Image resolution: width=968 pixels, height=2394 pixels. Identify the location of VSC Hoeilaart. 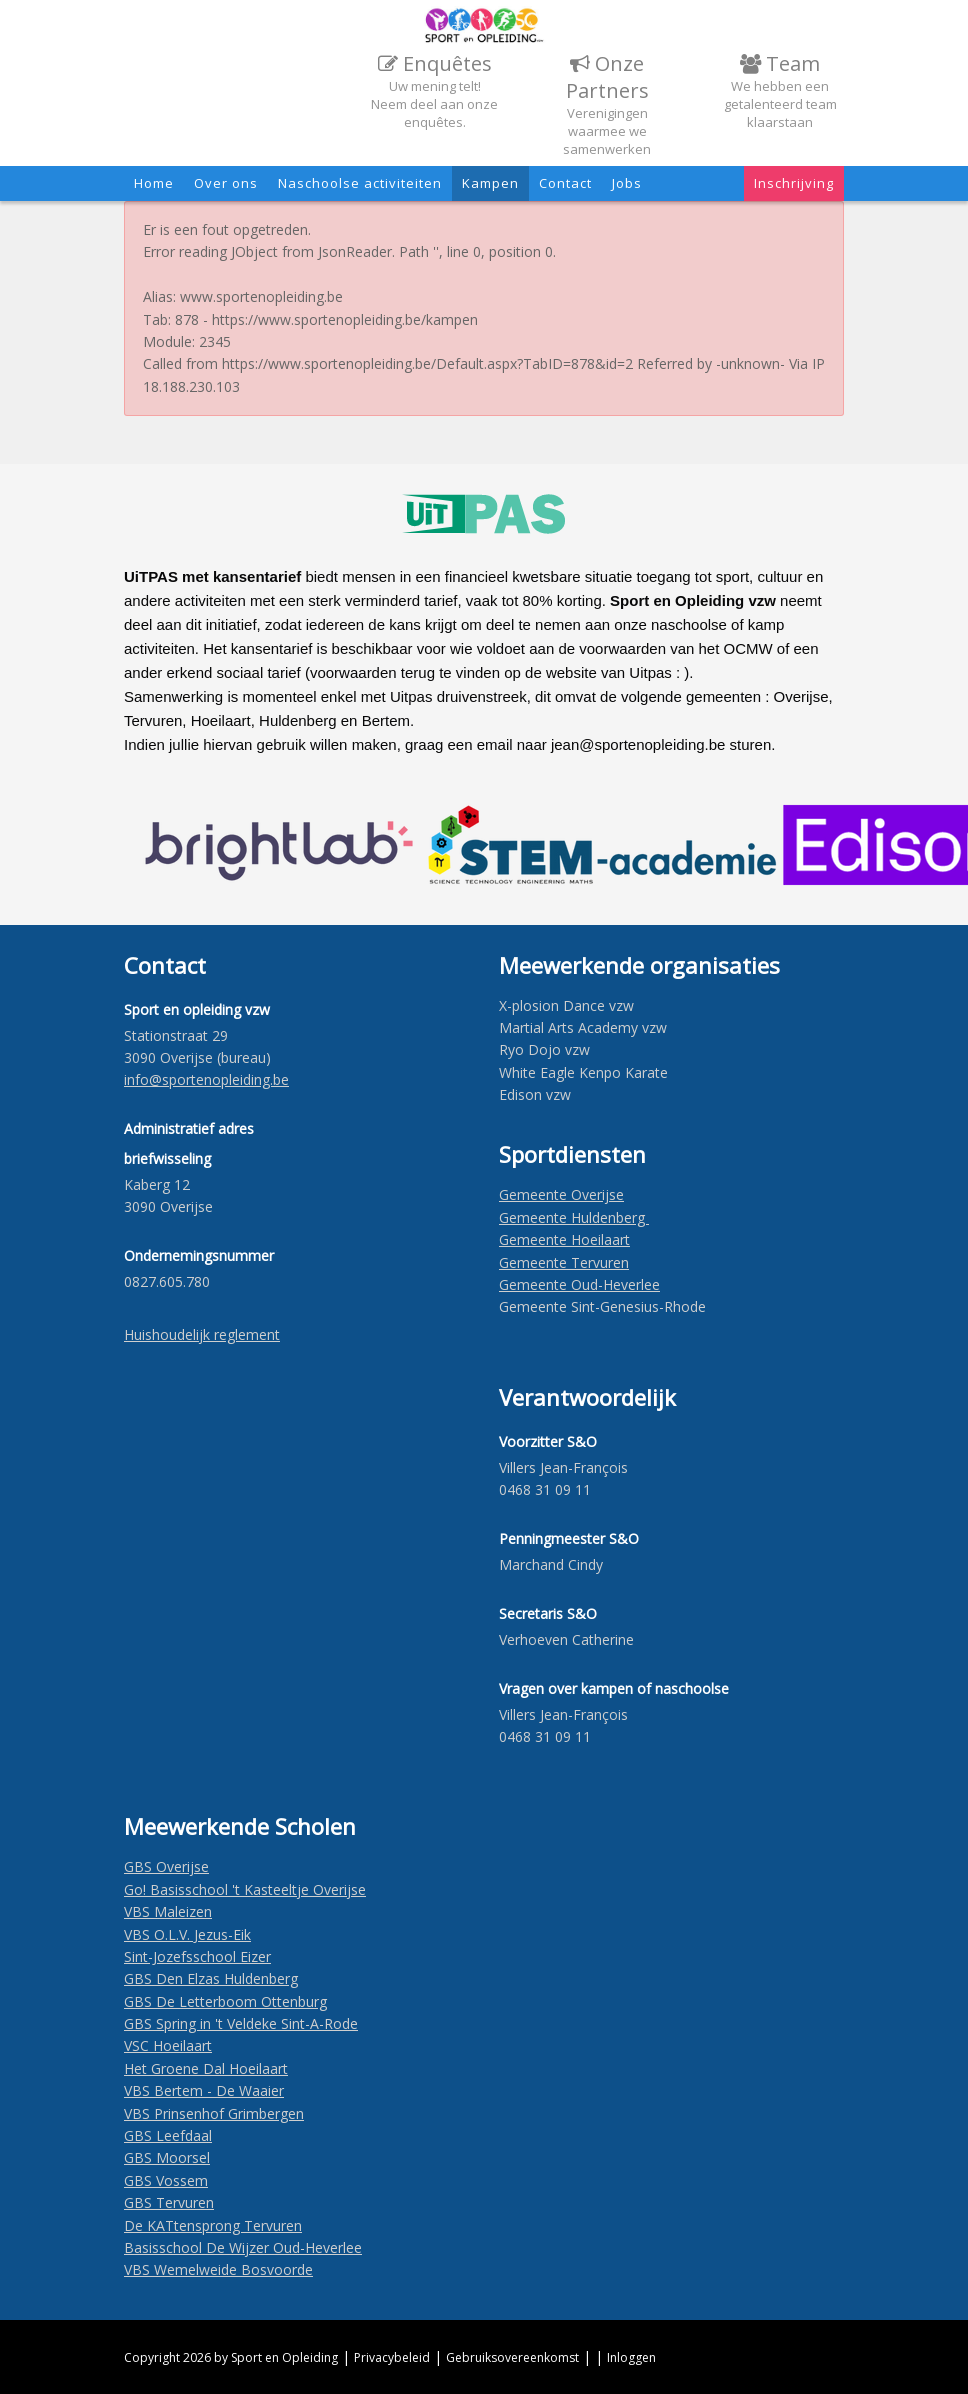
(168, 2045).